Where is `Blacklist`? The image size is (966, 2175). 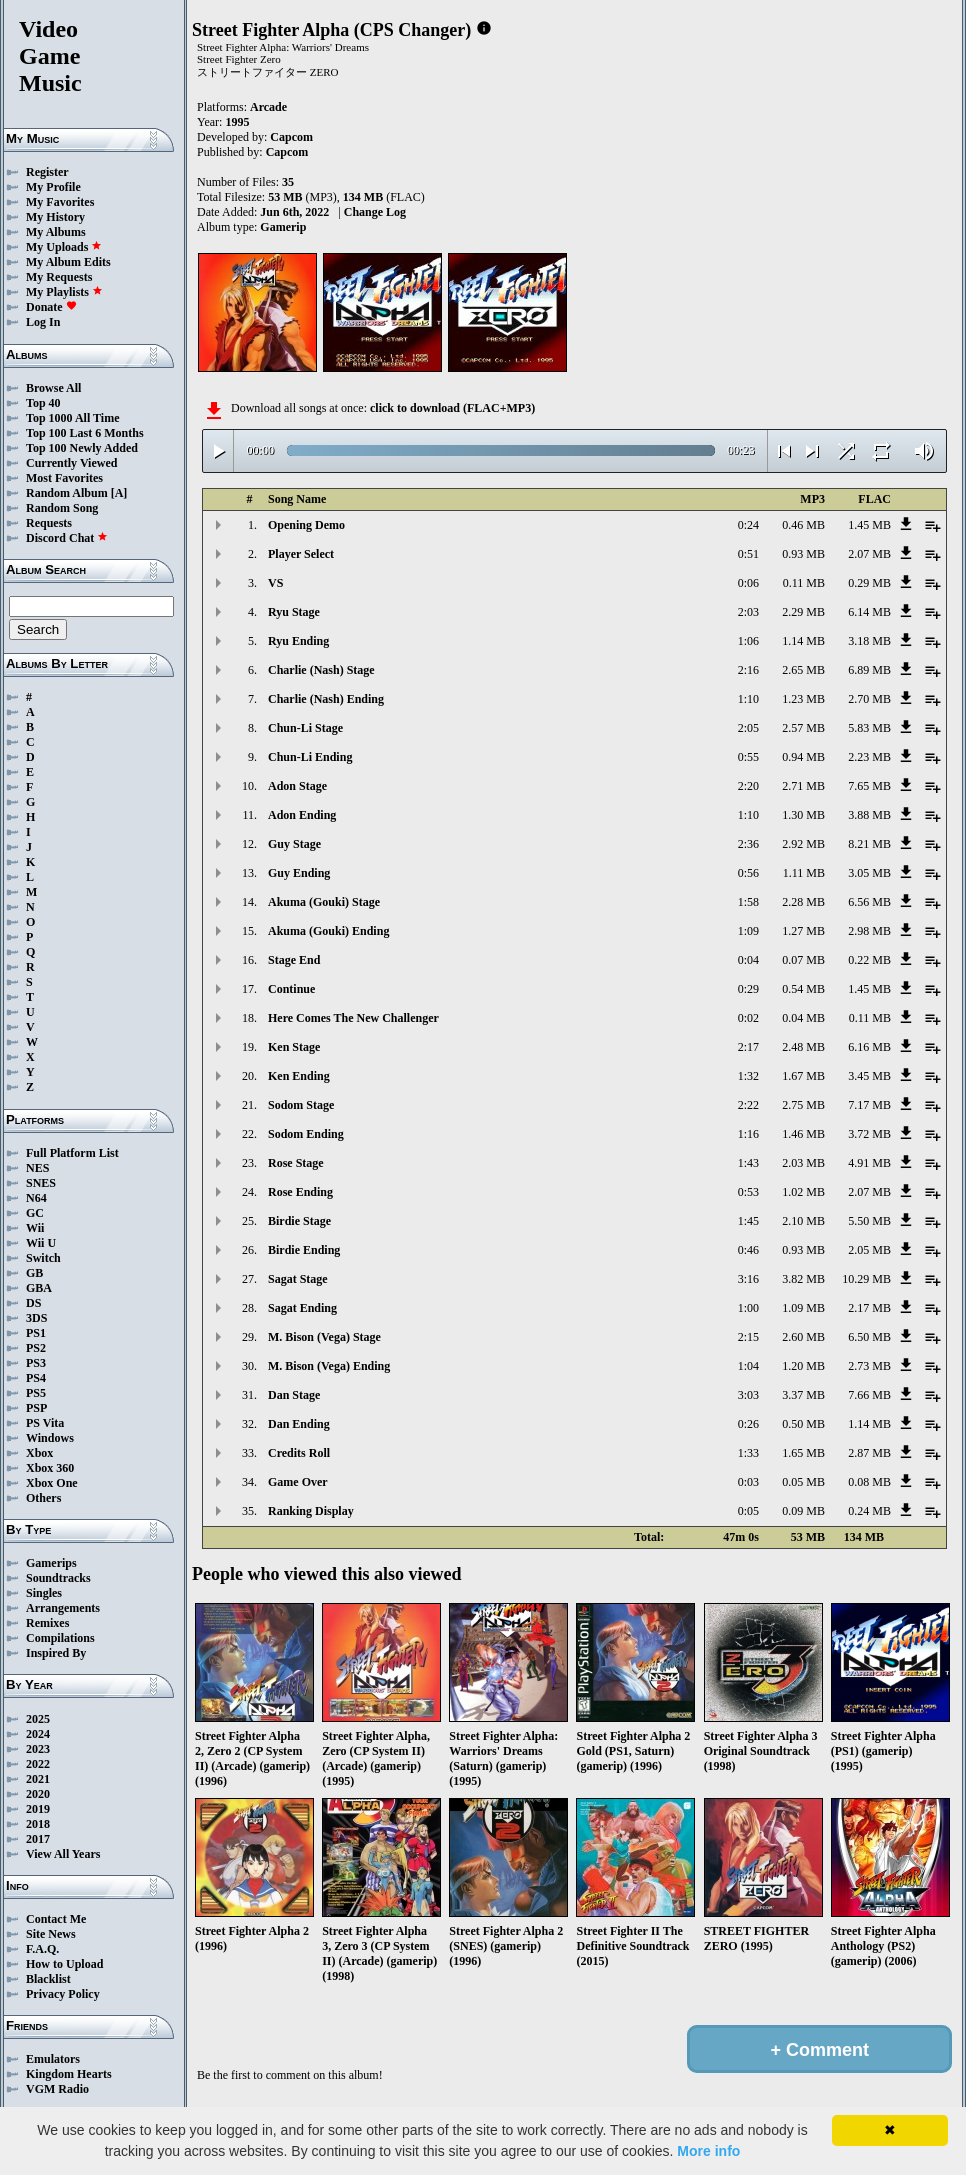
Blacklist is located at coordinates (48, 1979).